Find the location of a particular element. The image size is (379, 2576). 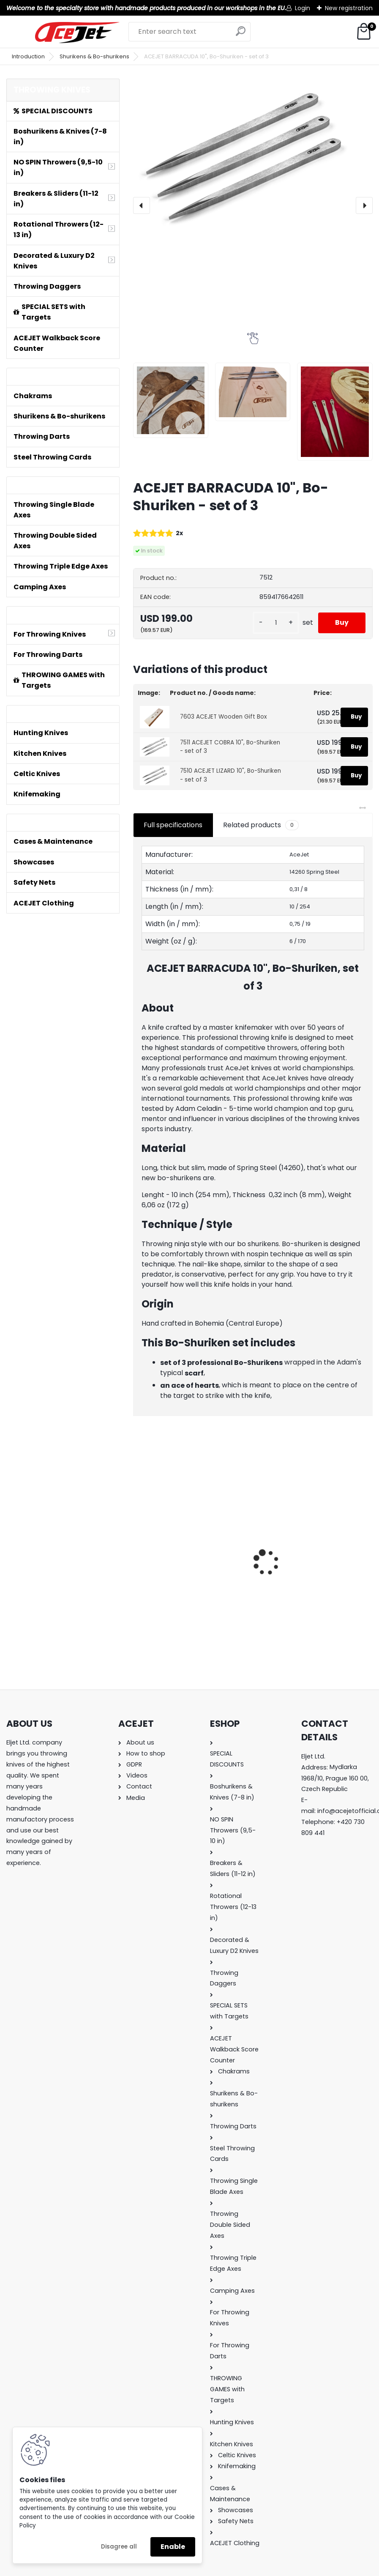

Related products is located at coordinates (261, 825).